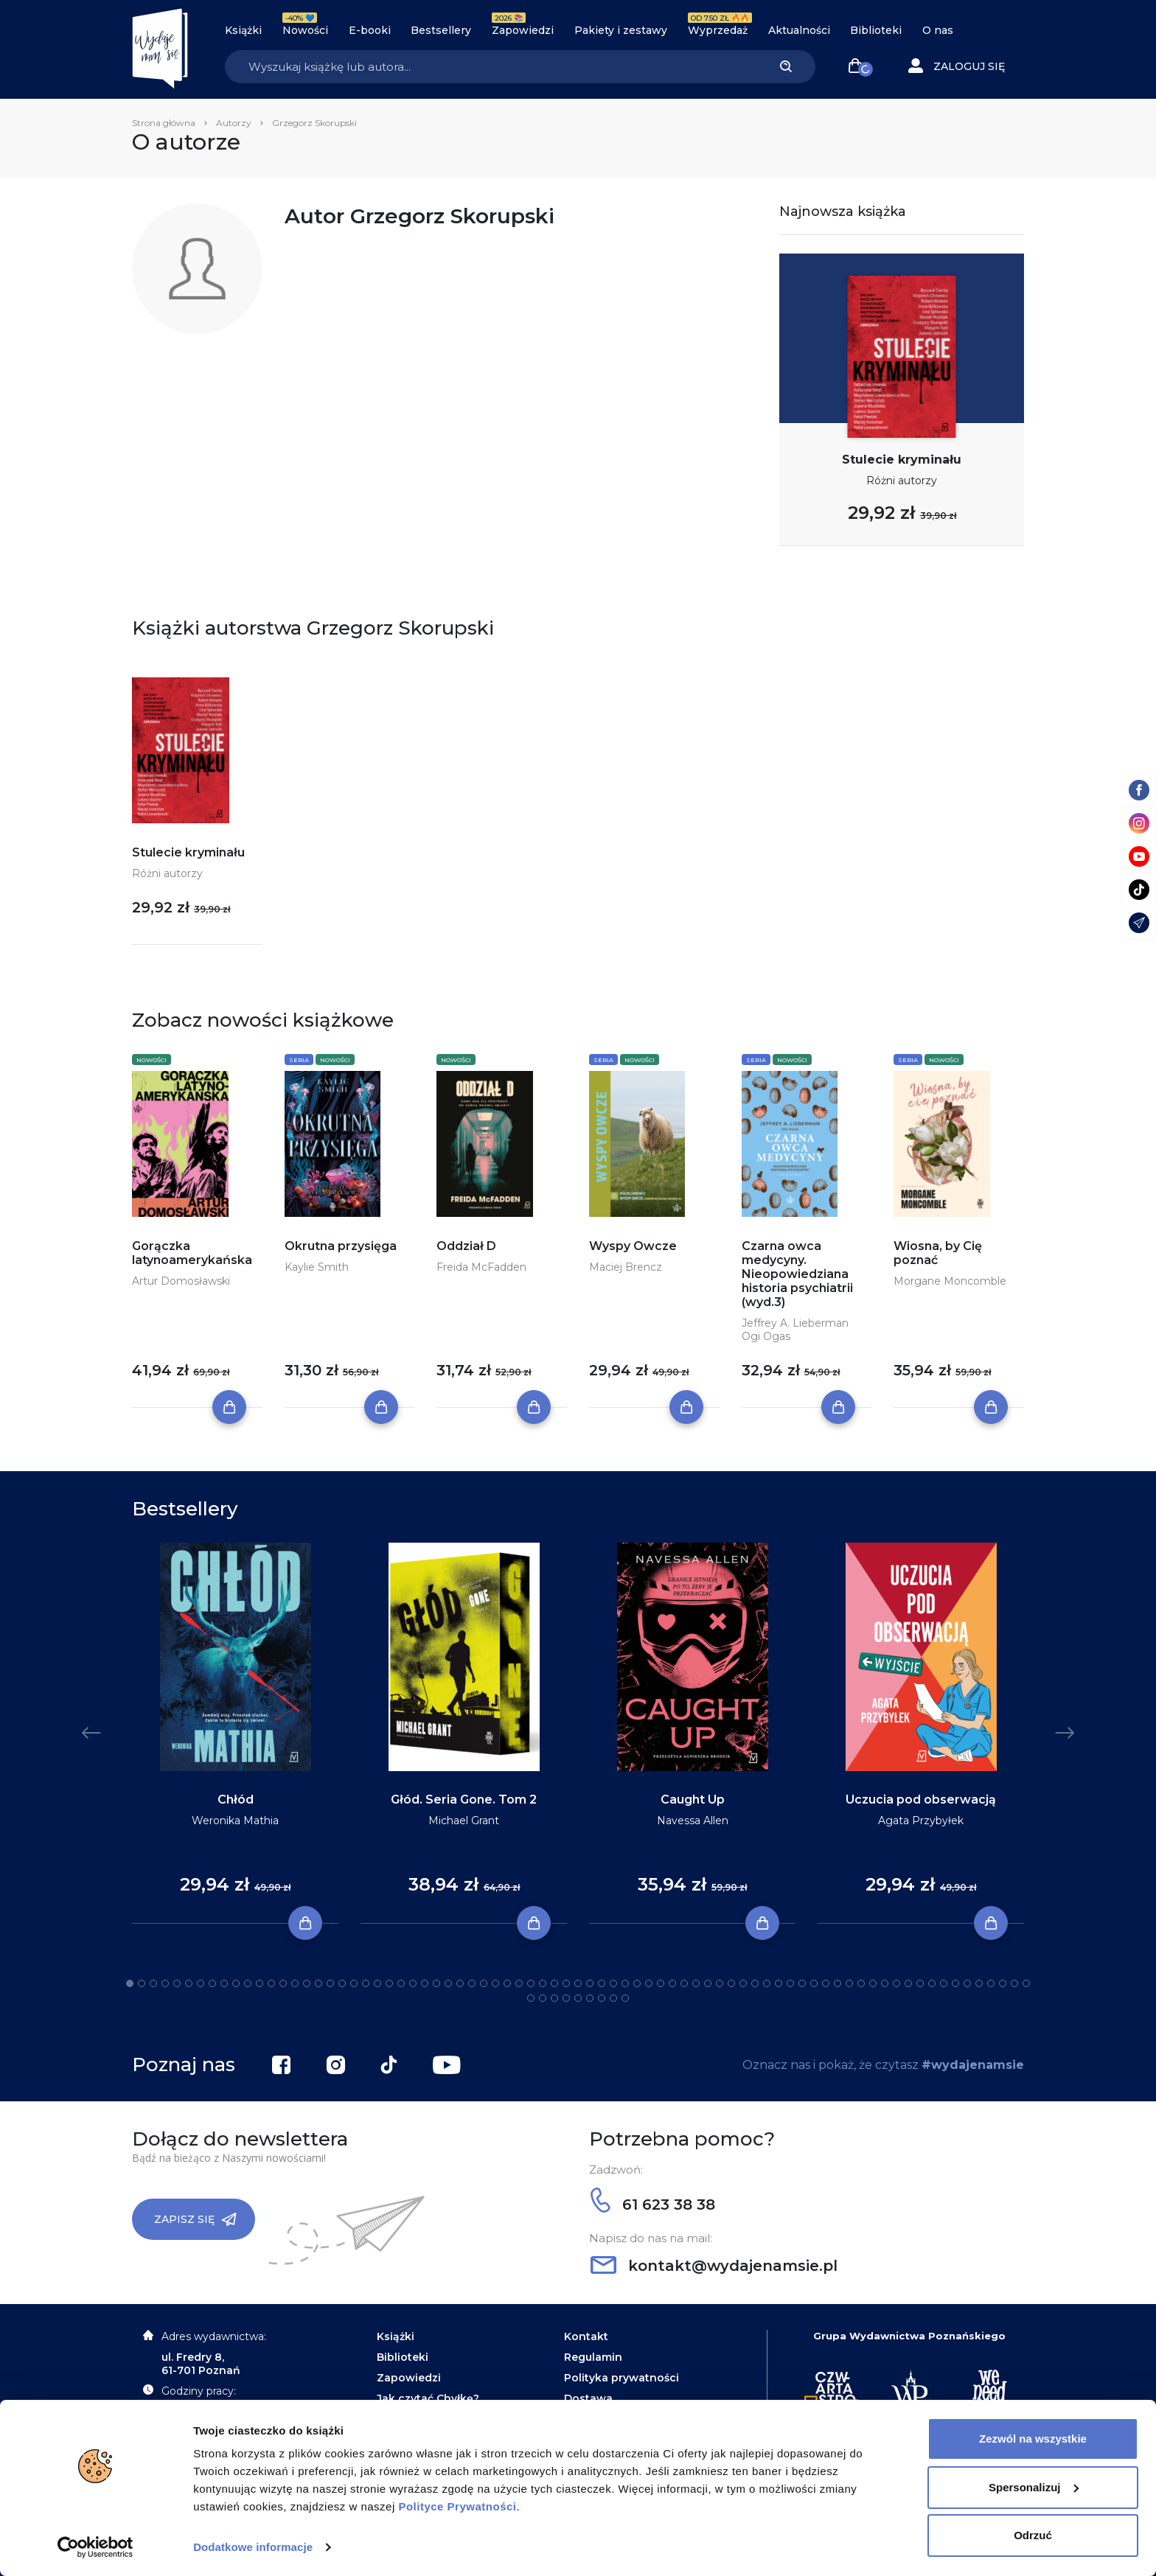 Image resolution: width=1156 pixels, height=2576 pixels. I want to click on 11 [tab], so click(247, 1983).